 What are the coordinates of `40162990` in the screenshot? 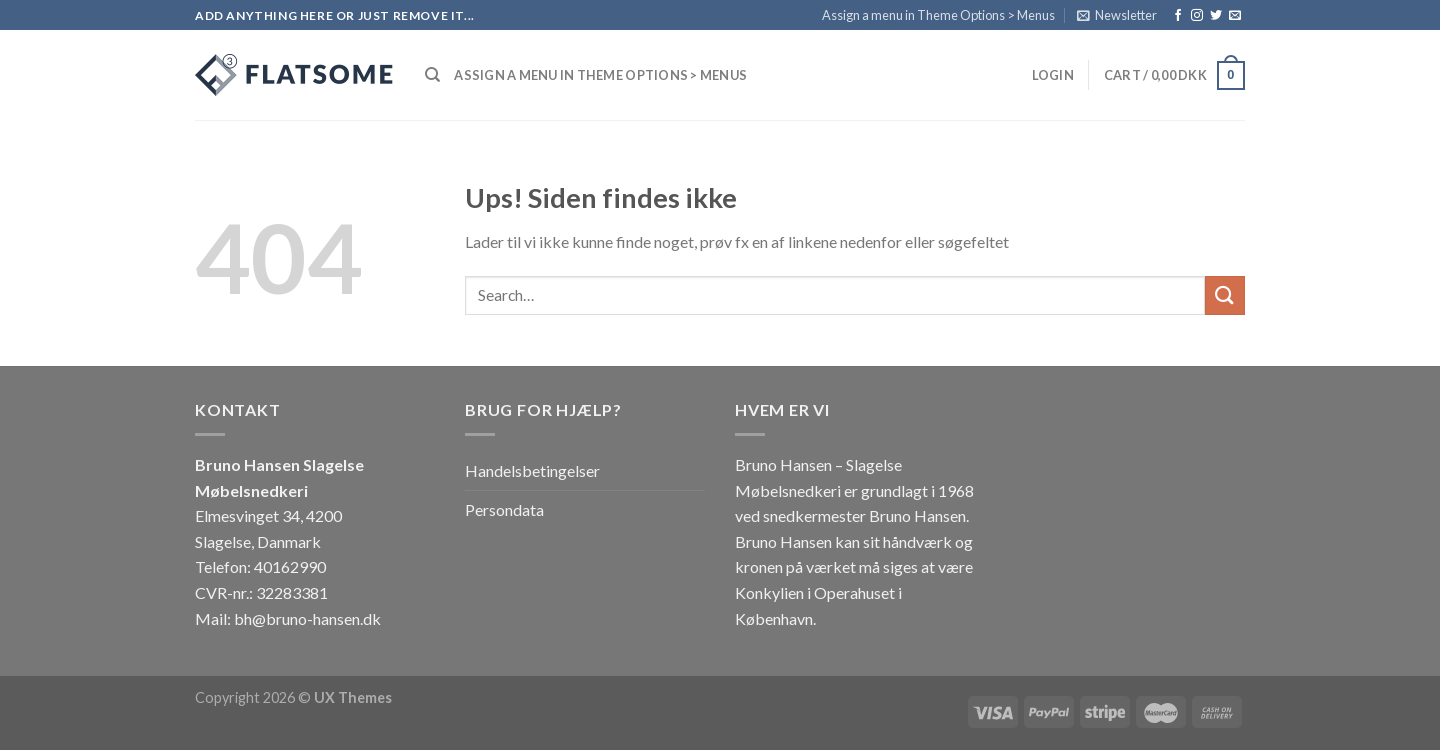 It's located at (290, 566).